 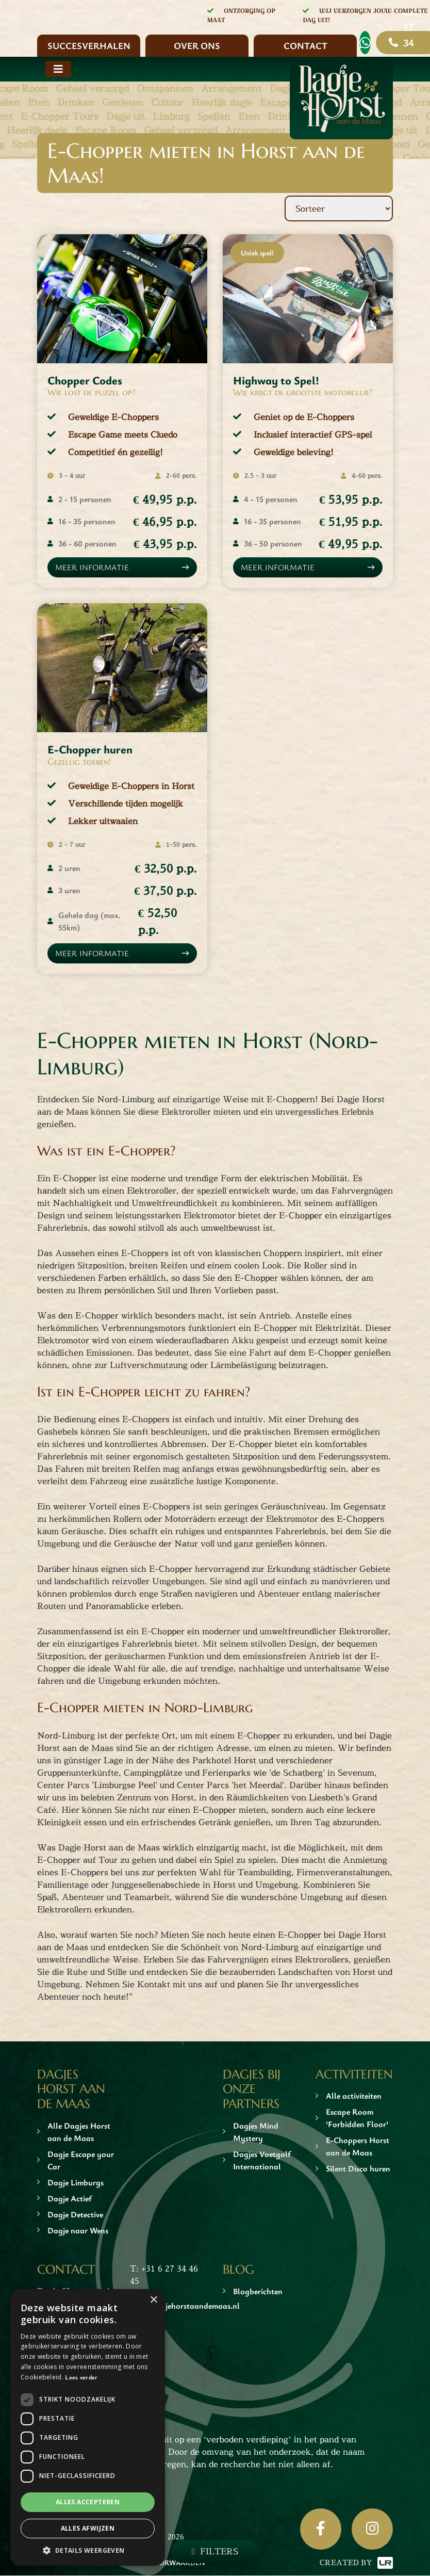 What do you see at coordinates (305, 45) in the screenshot?
I see `Contact` at bounding box center [305, 45].